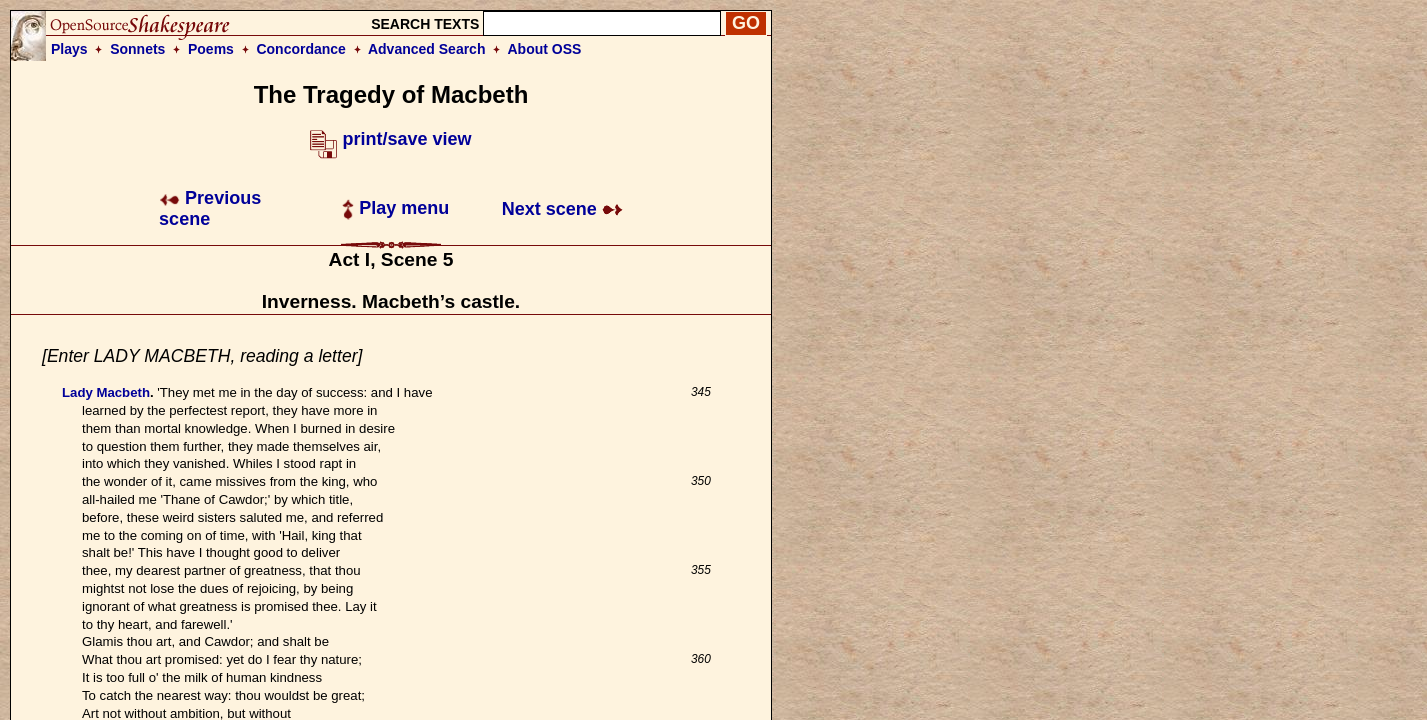 The width and height of the screenshot is (1427, 720). Describe the element at coordinates (137, 49) in the screenshot. I see `Sonnets` at that location.